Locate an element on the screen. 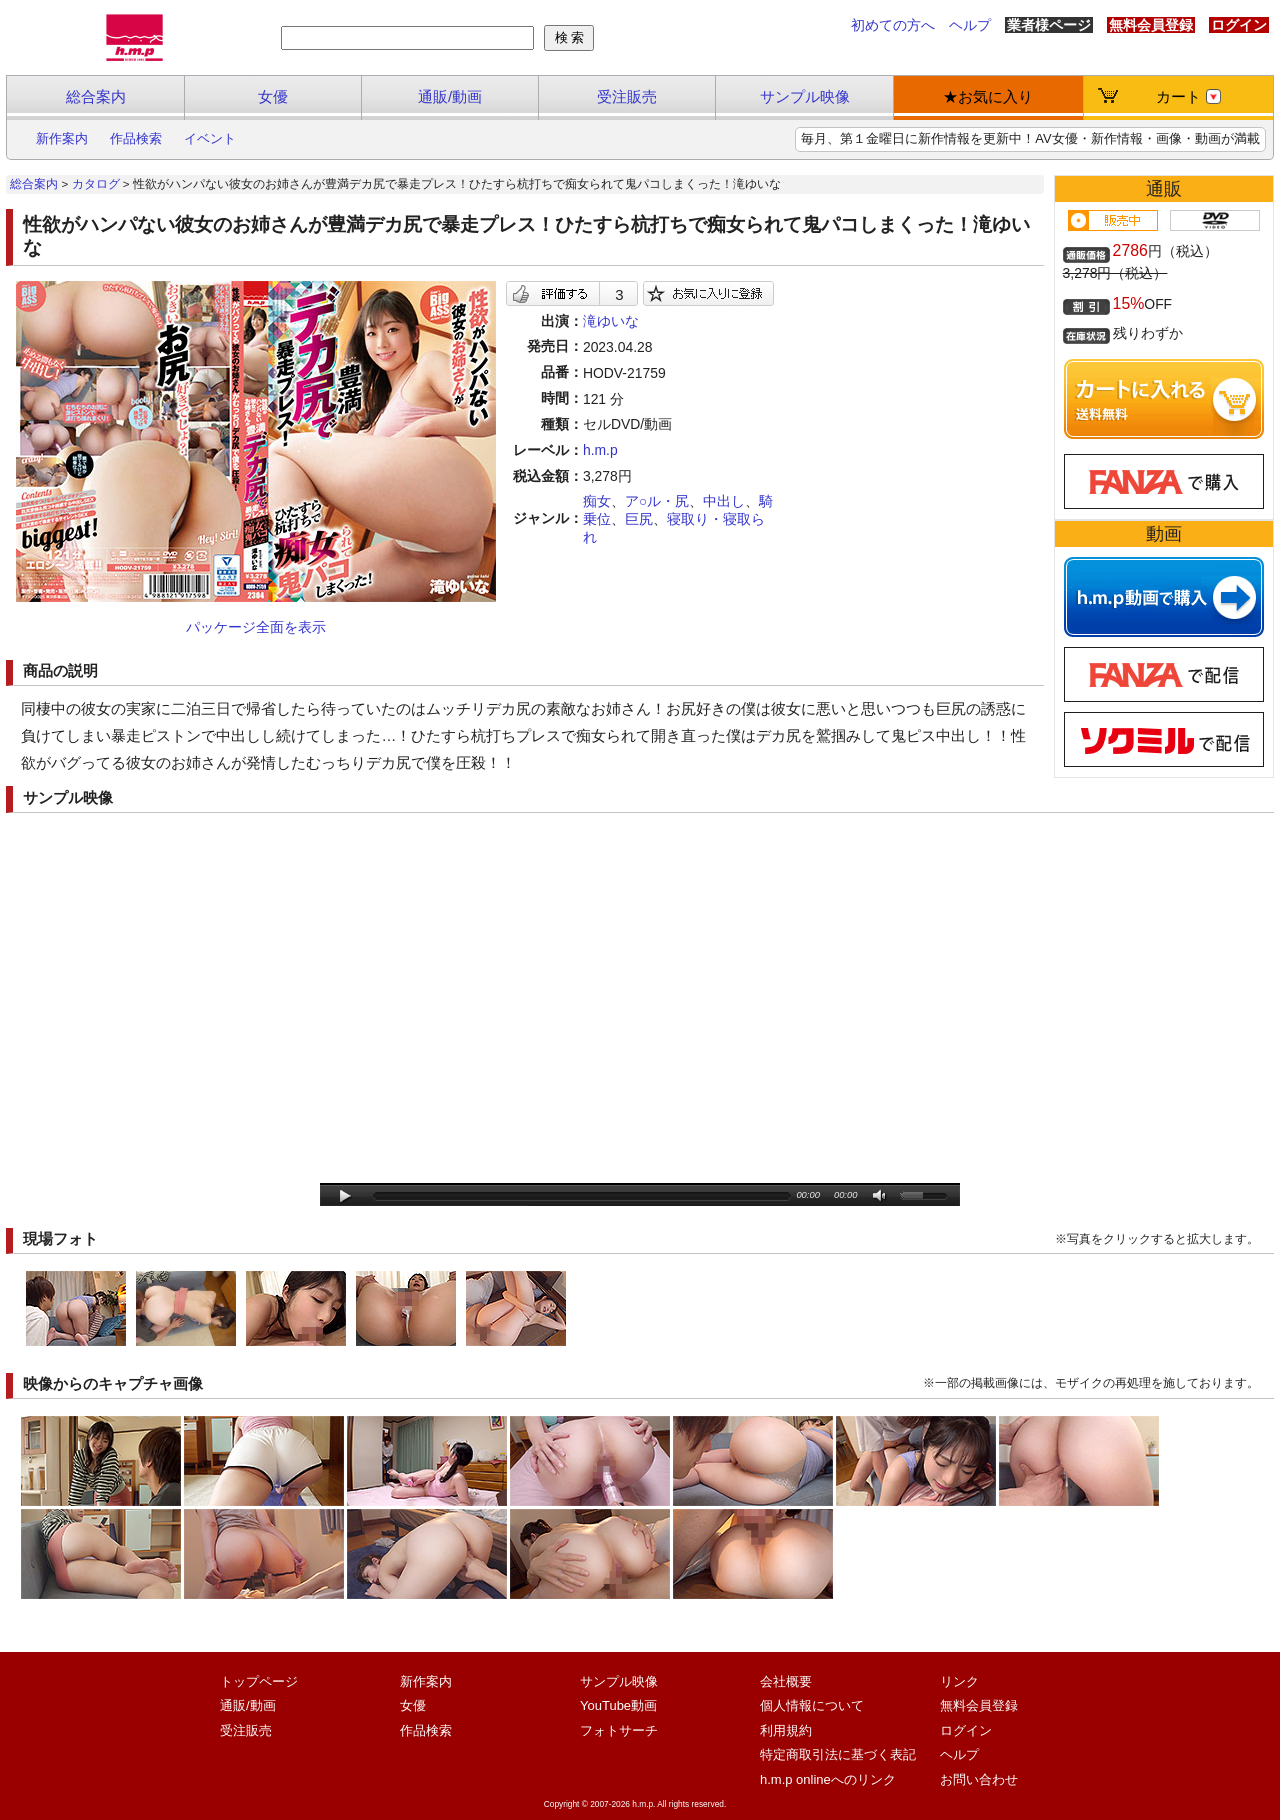  初めての方へ is located at coordinates (893, 25).